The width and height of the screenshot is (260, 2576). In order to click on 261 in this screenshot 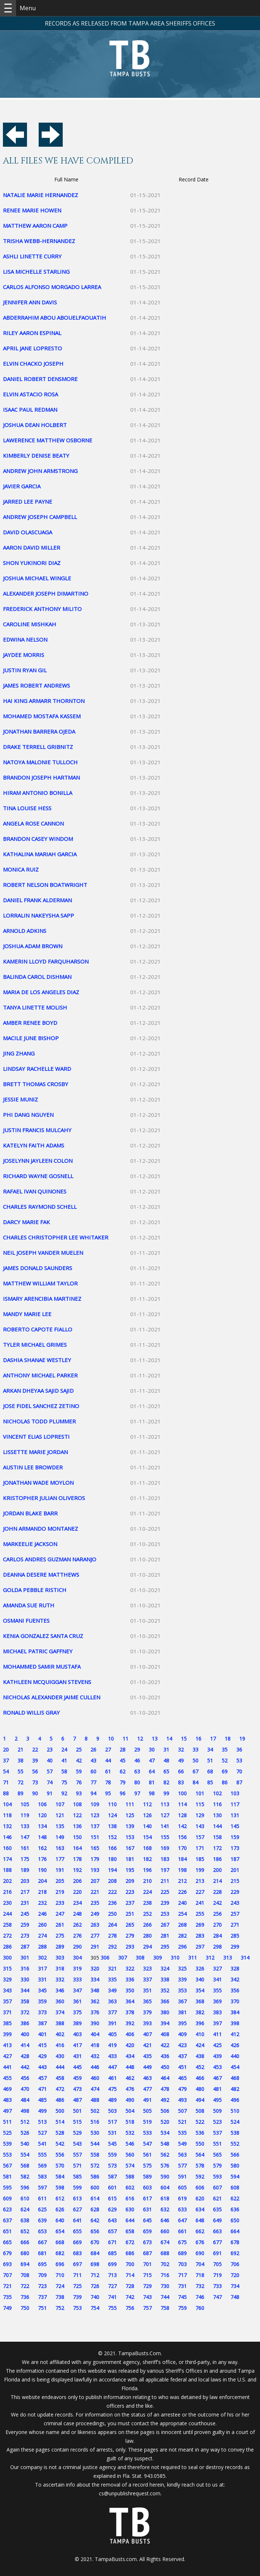, I will do `click(59, 1924)`.